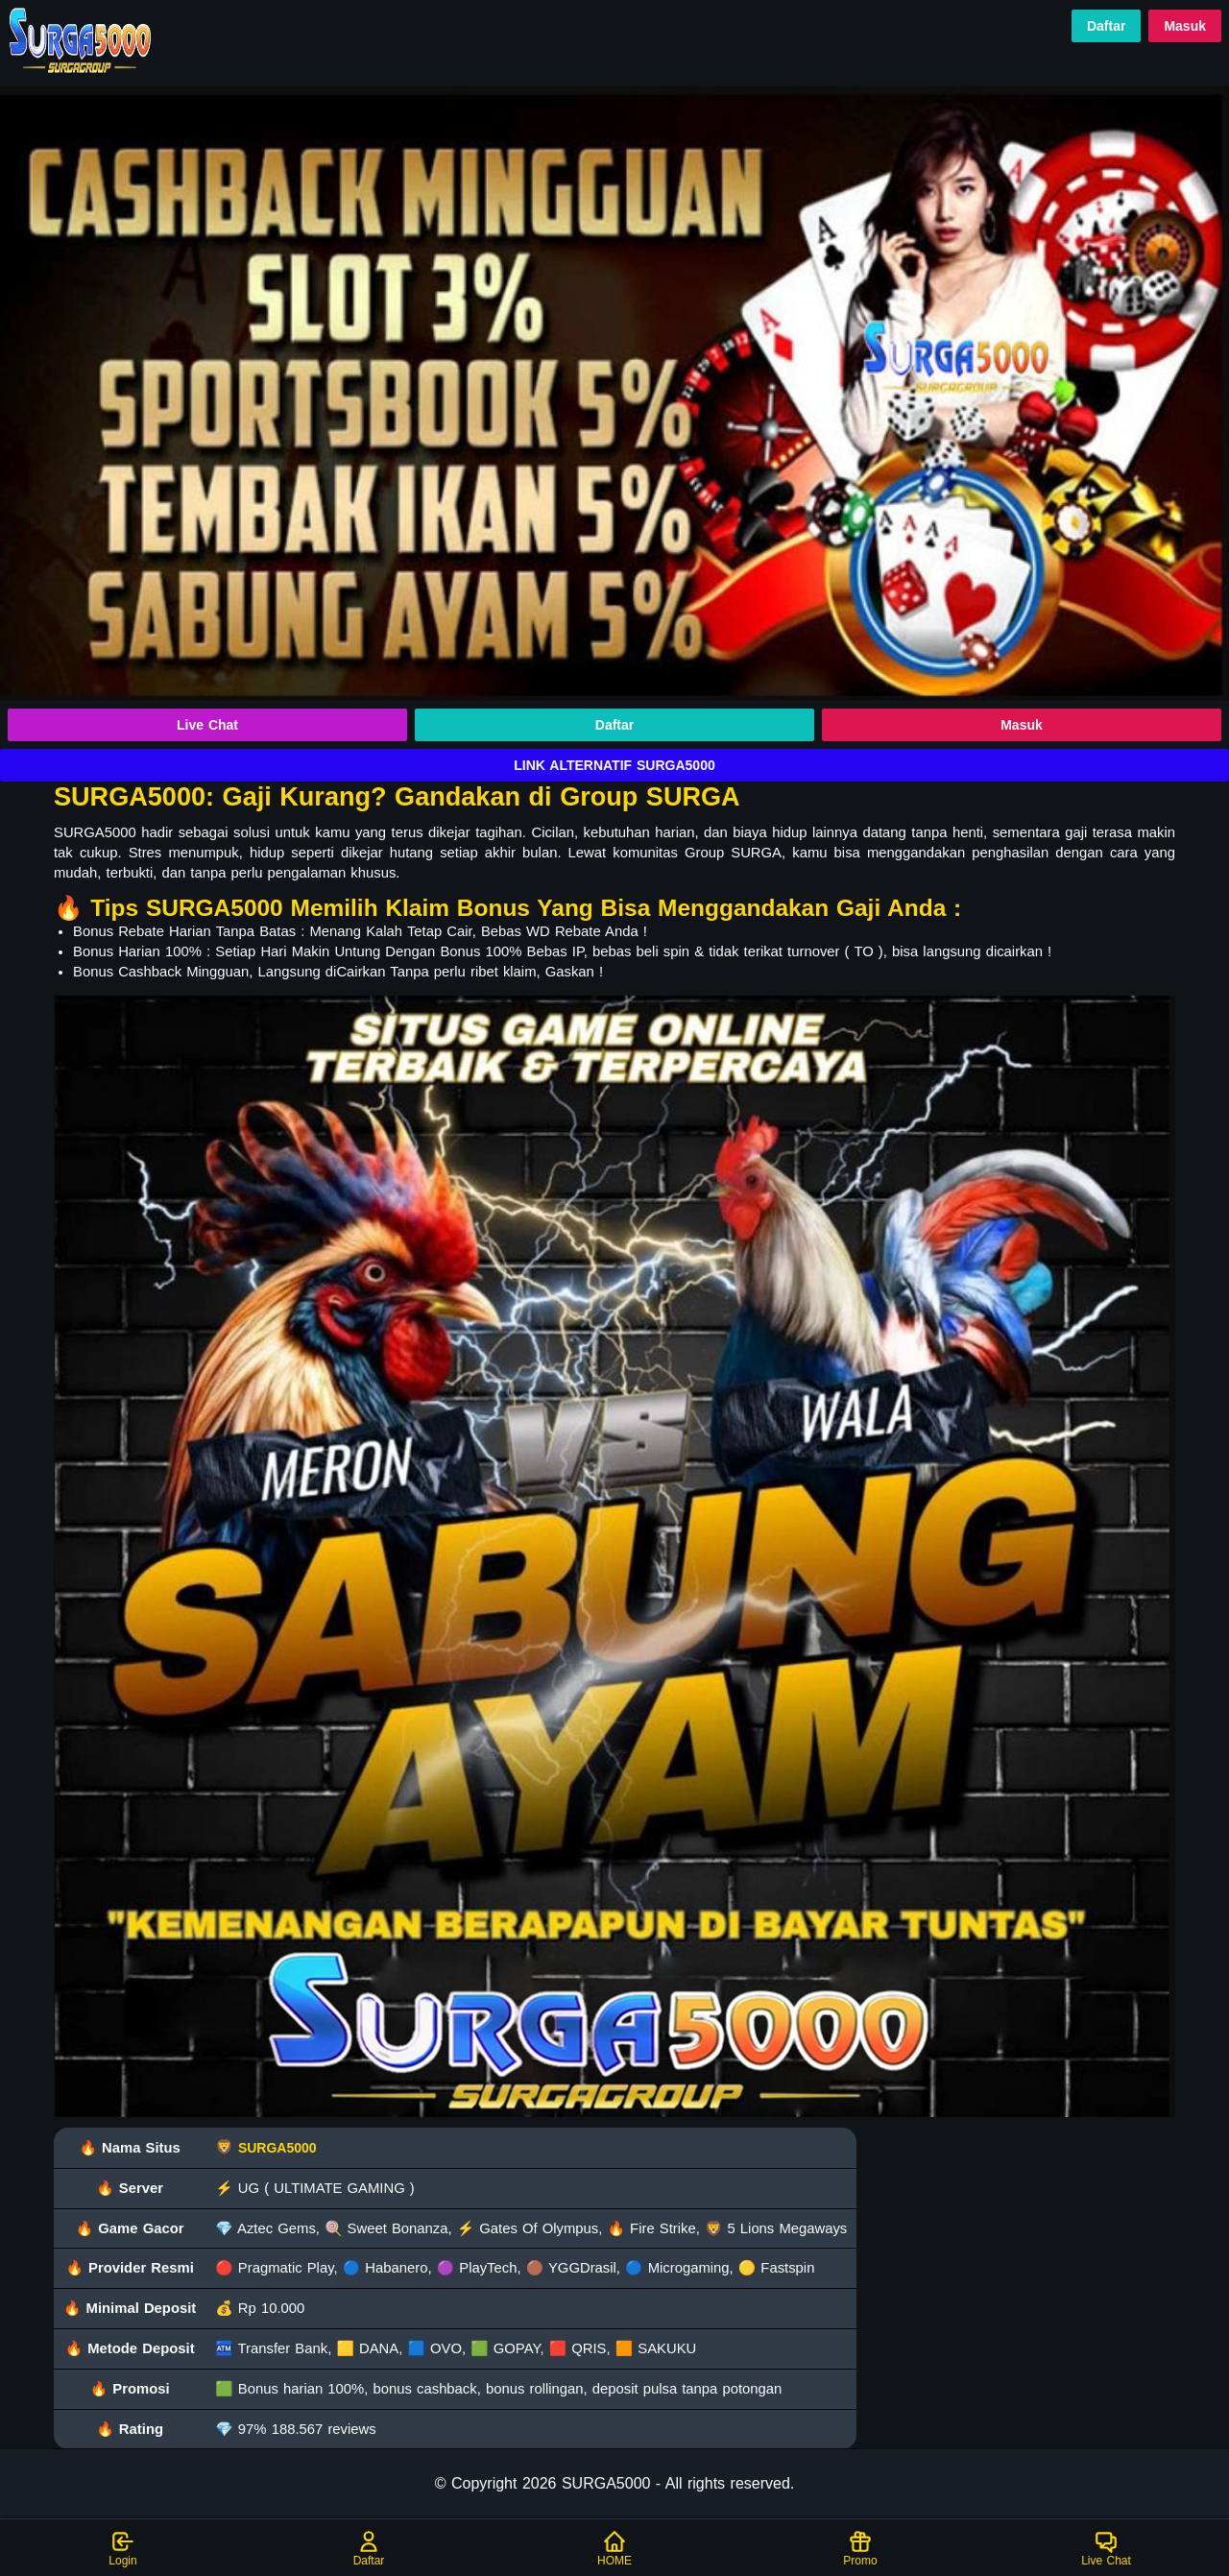 This screenshot has width=1229, height=2576. I want to click on LINK ALTERNATIF SURGA5000, so click(614, 765).